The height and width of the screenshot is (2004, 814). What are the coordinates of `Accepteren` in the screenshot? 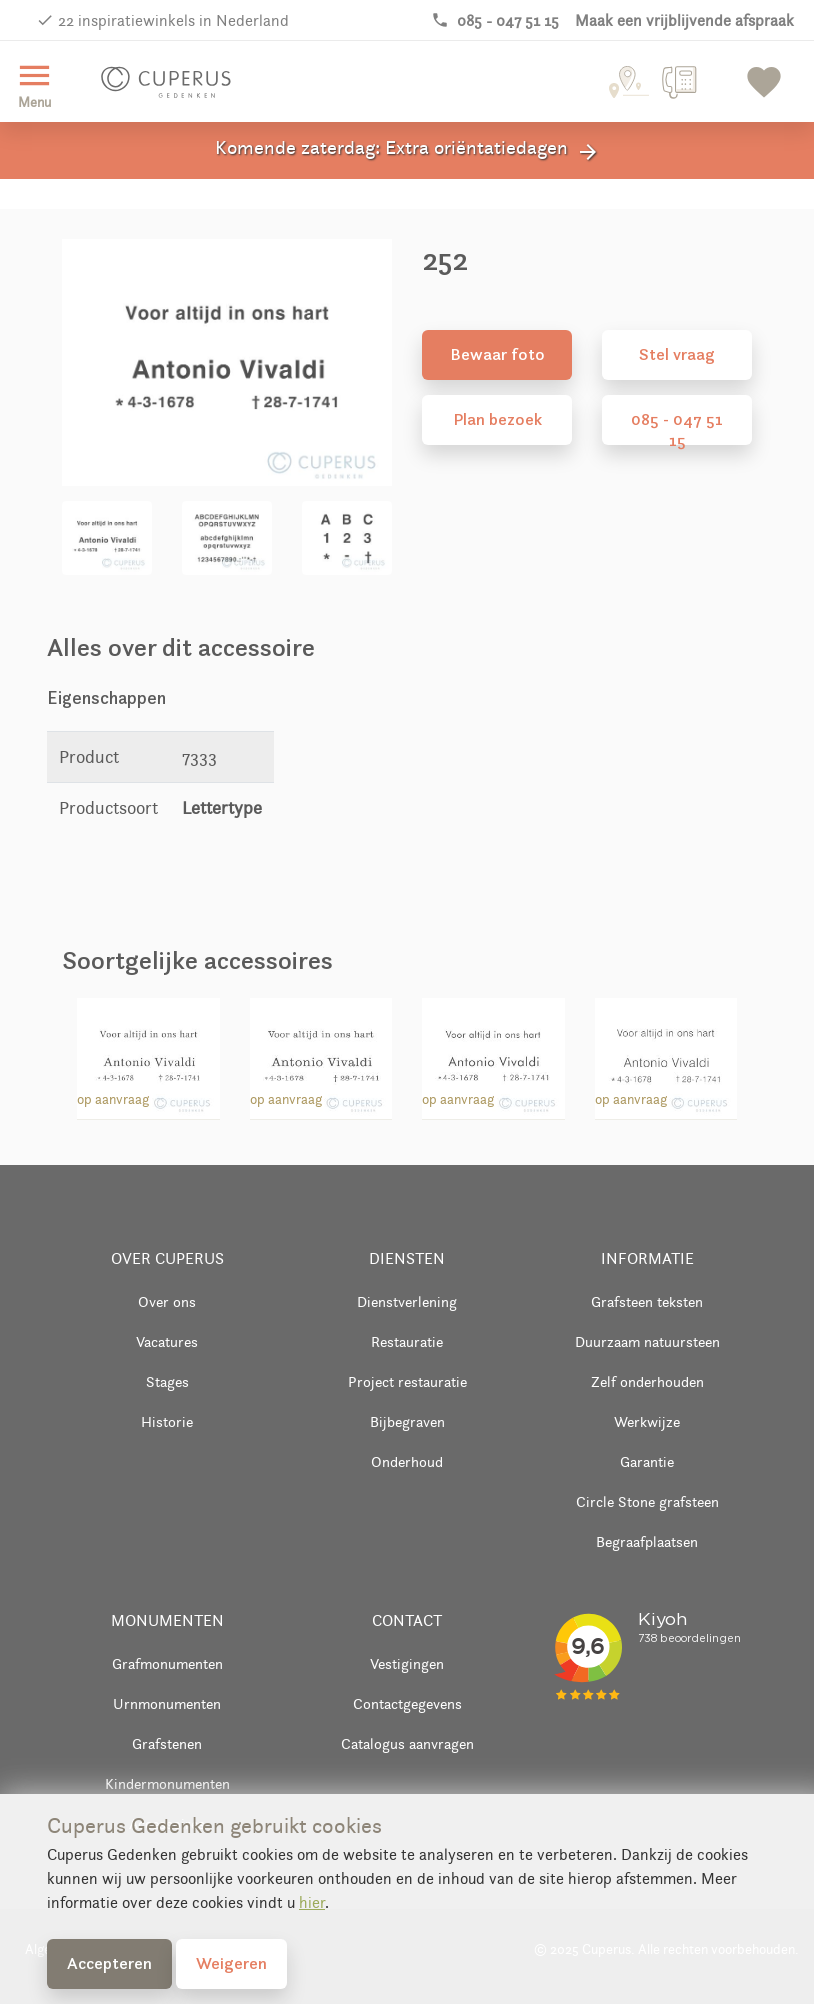 It's located at (109, 1963).